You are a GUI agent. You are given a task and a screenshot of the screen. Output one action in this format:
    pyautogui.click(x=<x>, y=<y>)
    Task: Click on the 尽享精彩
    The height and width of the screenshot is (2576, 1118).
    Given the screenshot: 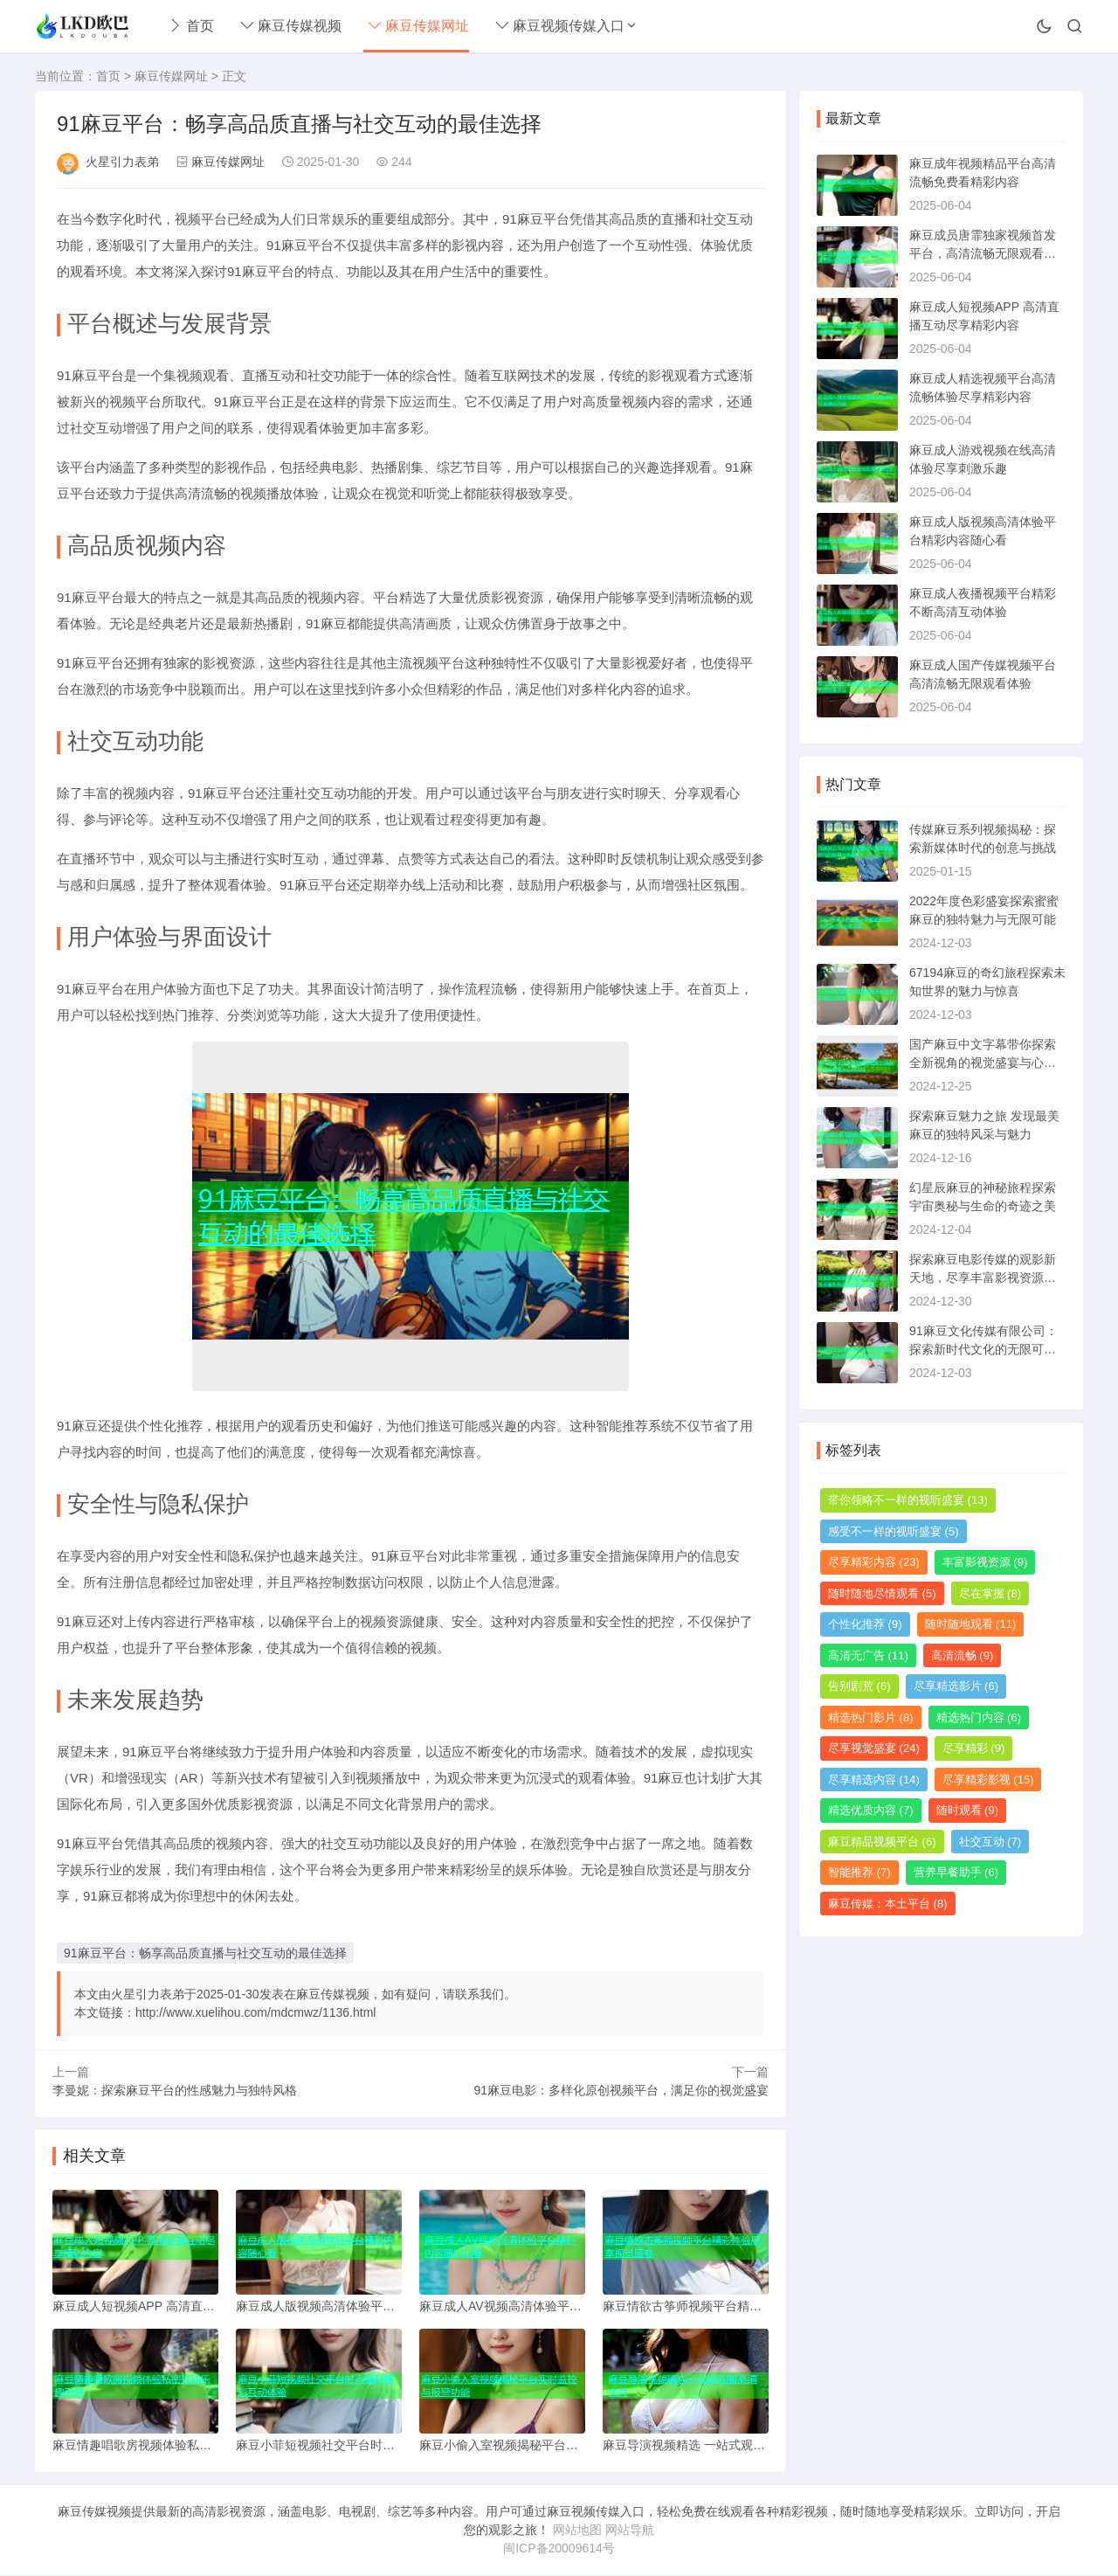 What is the action you would take?
    pyautogui.click(x=973, y=1748)
    